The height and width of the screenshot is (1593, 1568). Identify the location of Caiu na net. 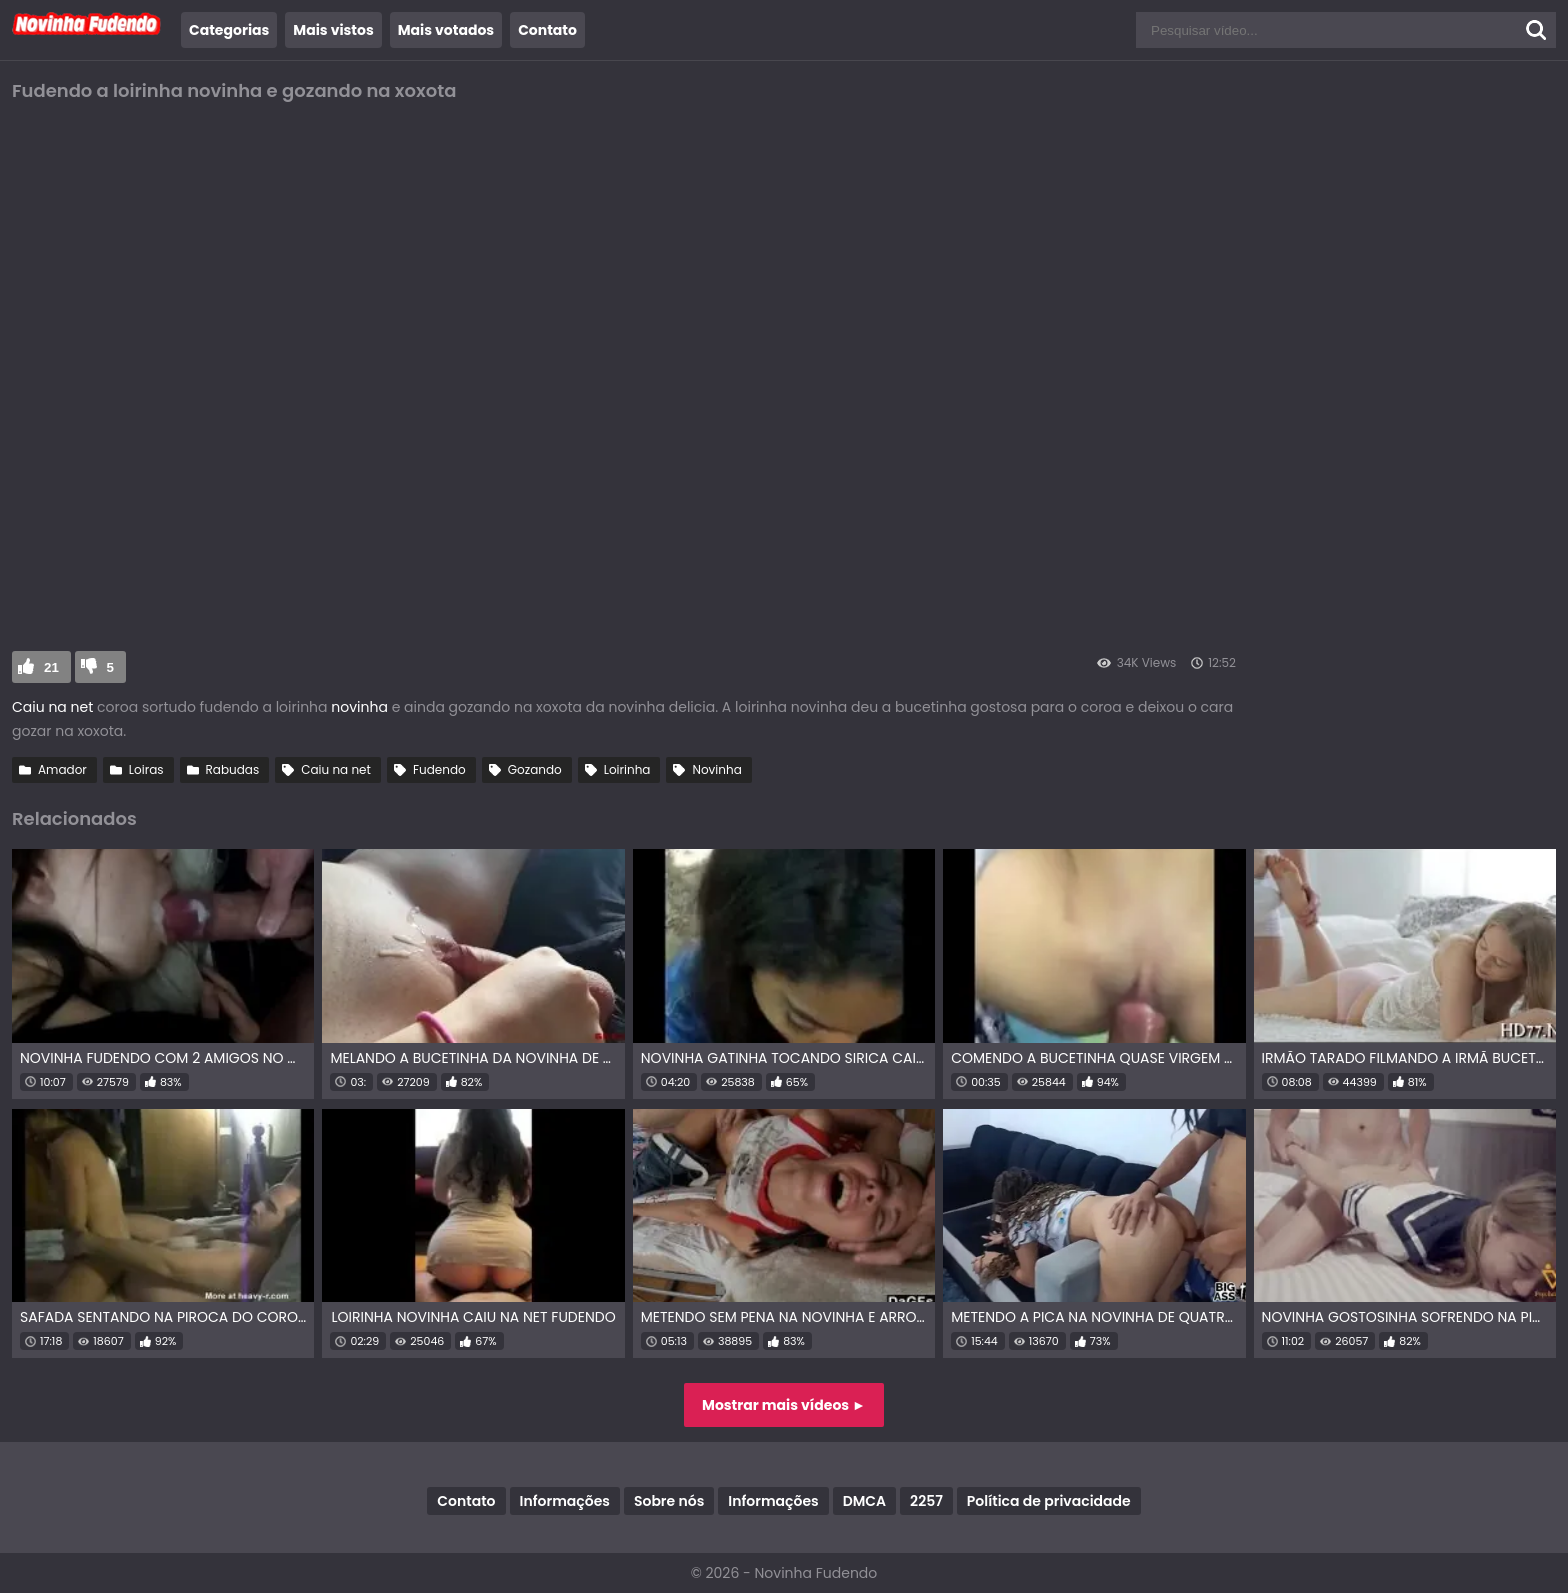
(52, 707).